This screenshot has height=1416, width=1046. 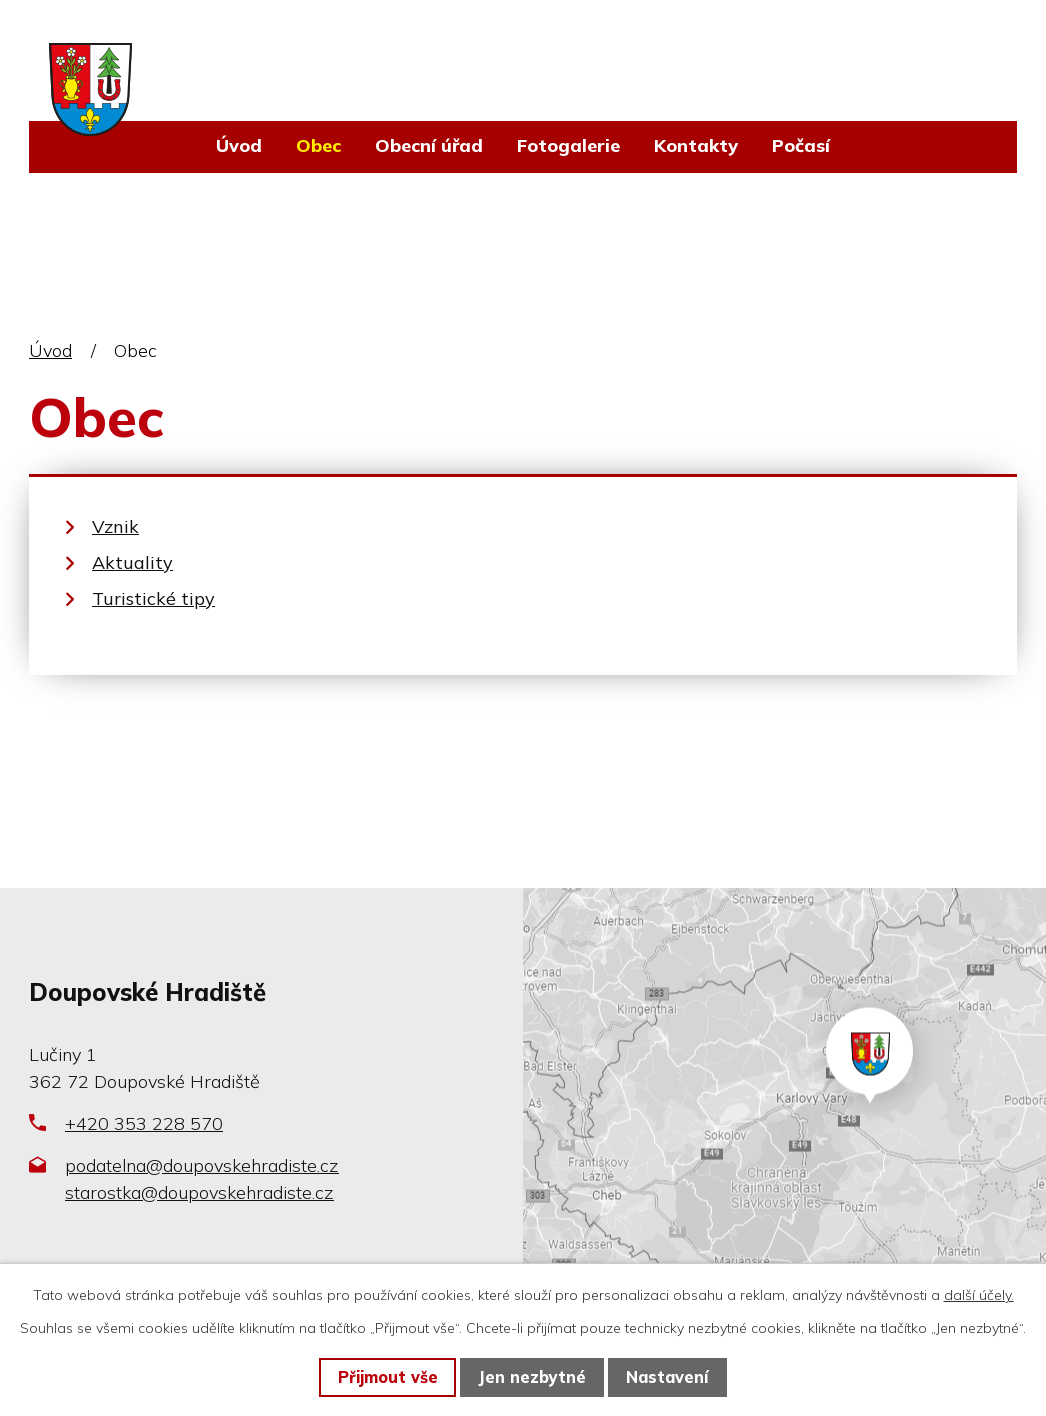 I want to click on Fotogalerie, so click(x=568, y=145).